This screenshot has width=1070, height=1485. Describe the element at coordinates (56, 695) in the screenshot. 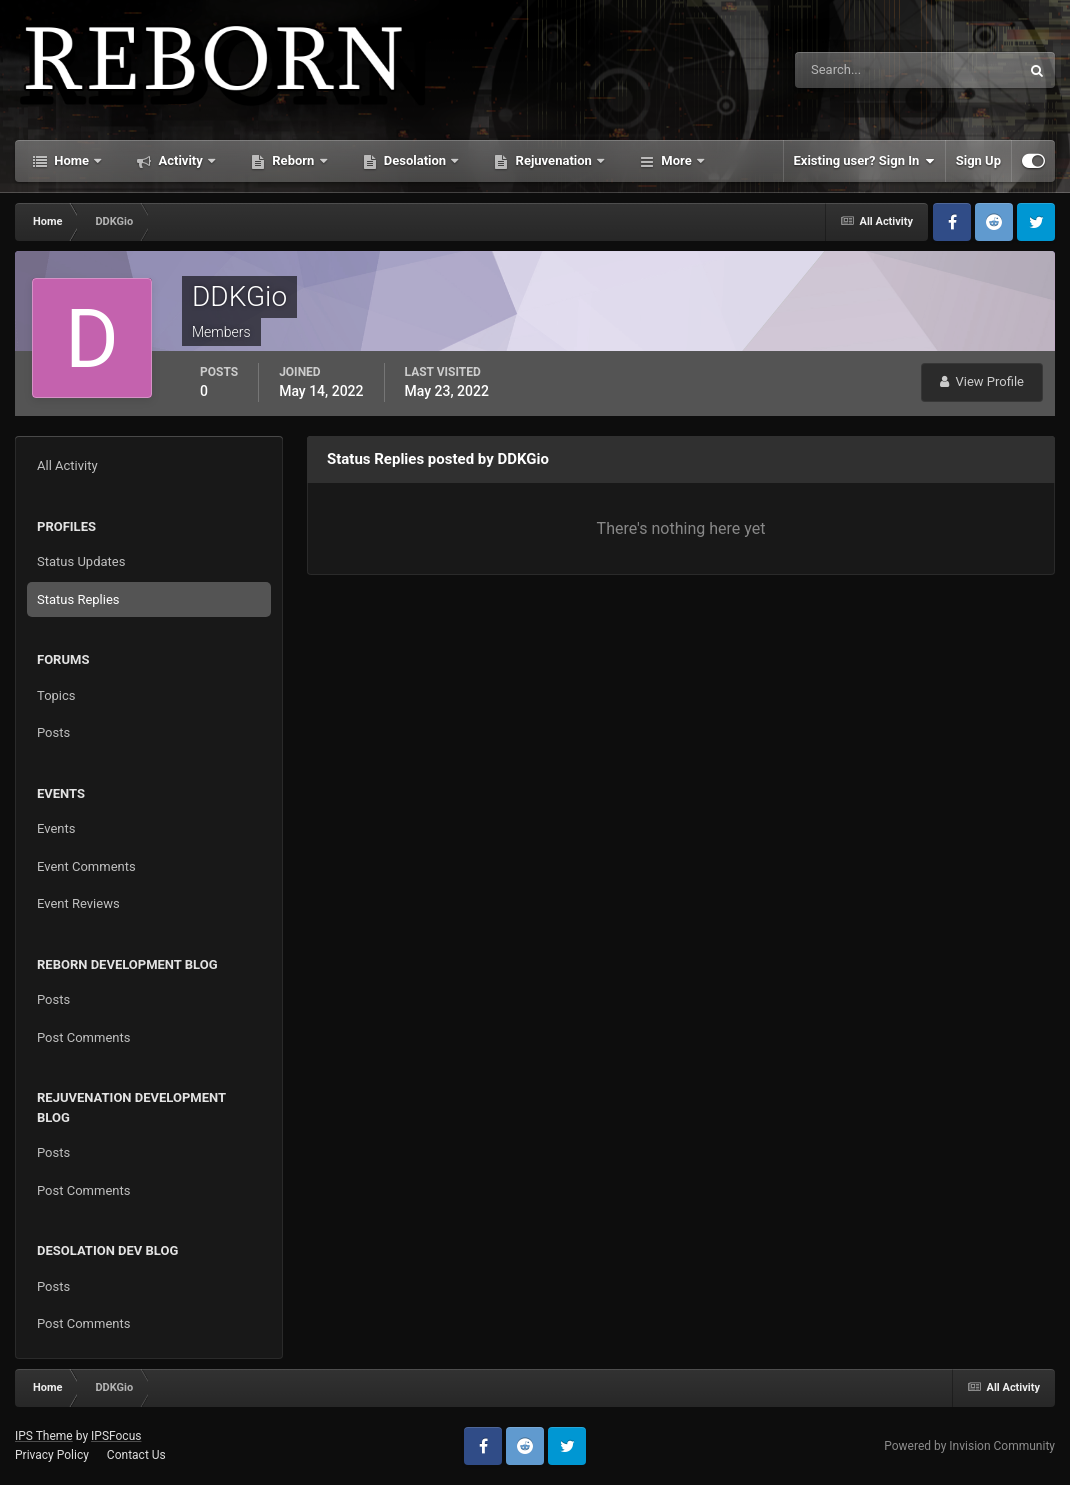

I see `Topics` at that location.